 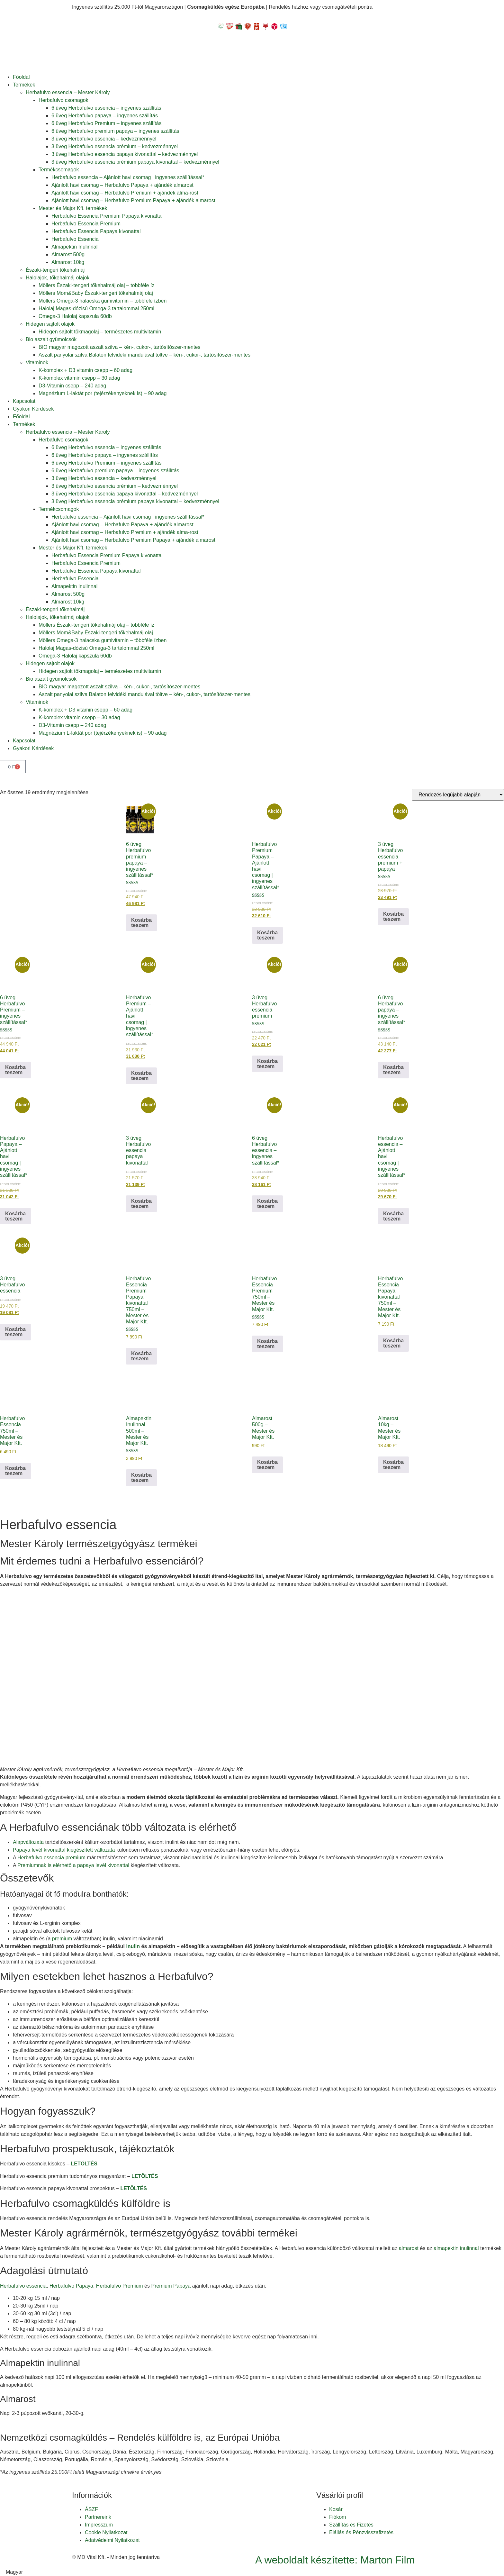 What do you see at coordinates (127, 177) in the screenshot?
I see `Herbafulvo essencia – Ajánlott havi csomag | ingyenes szállítással*` at bounding box center [127, 177].